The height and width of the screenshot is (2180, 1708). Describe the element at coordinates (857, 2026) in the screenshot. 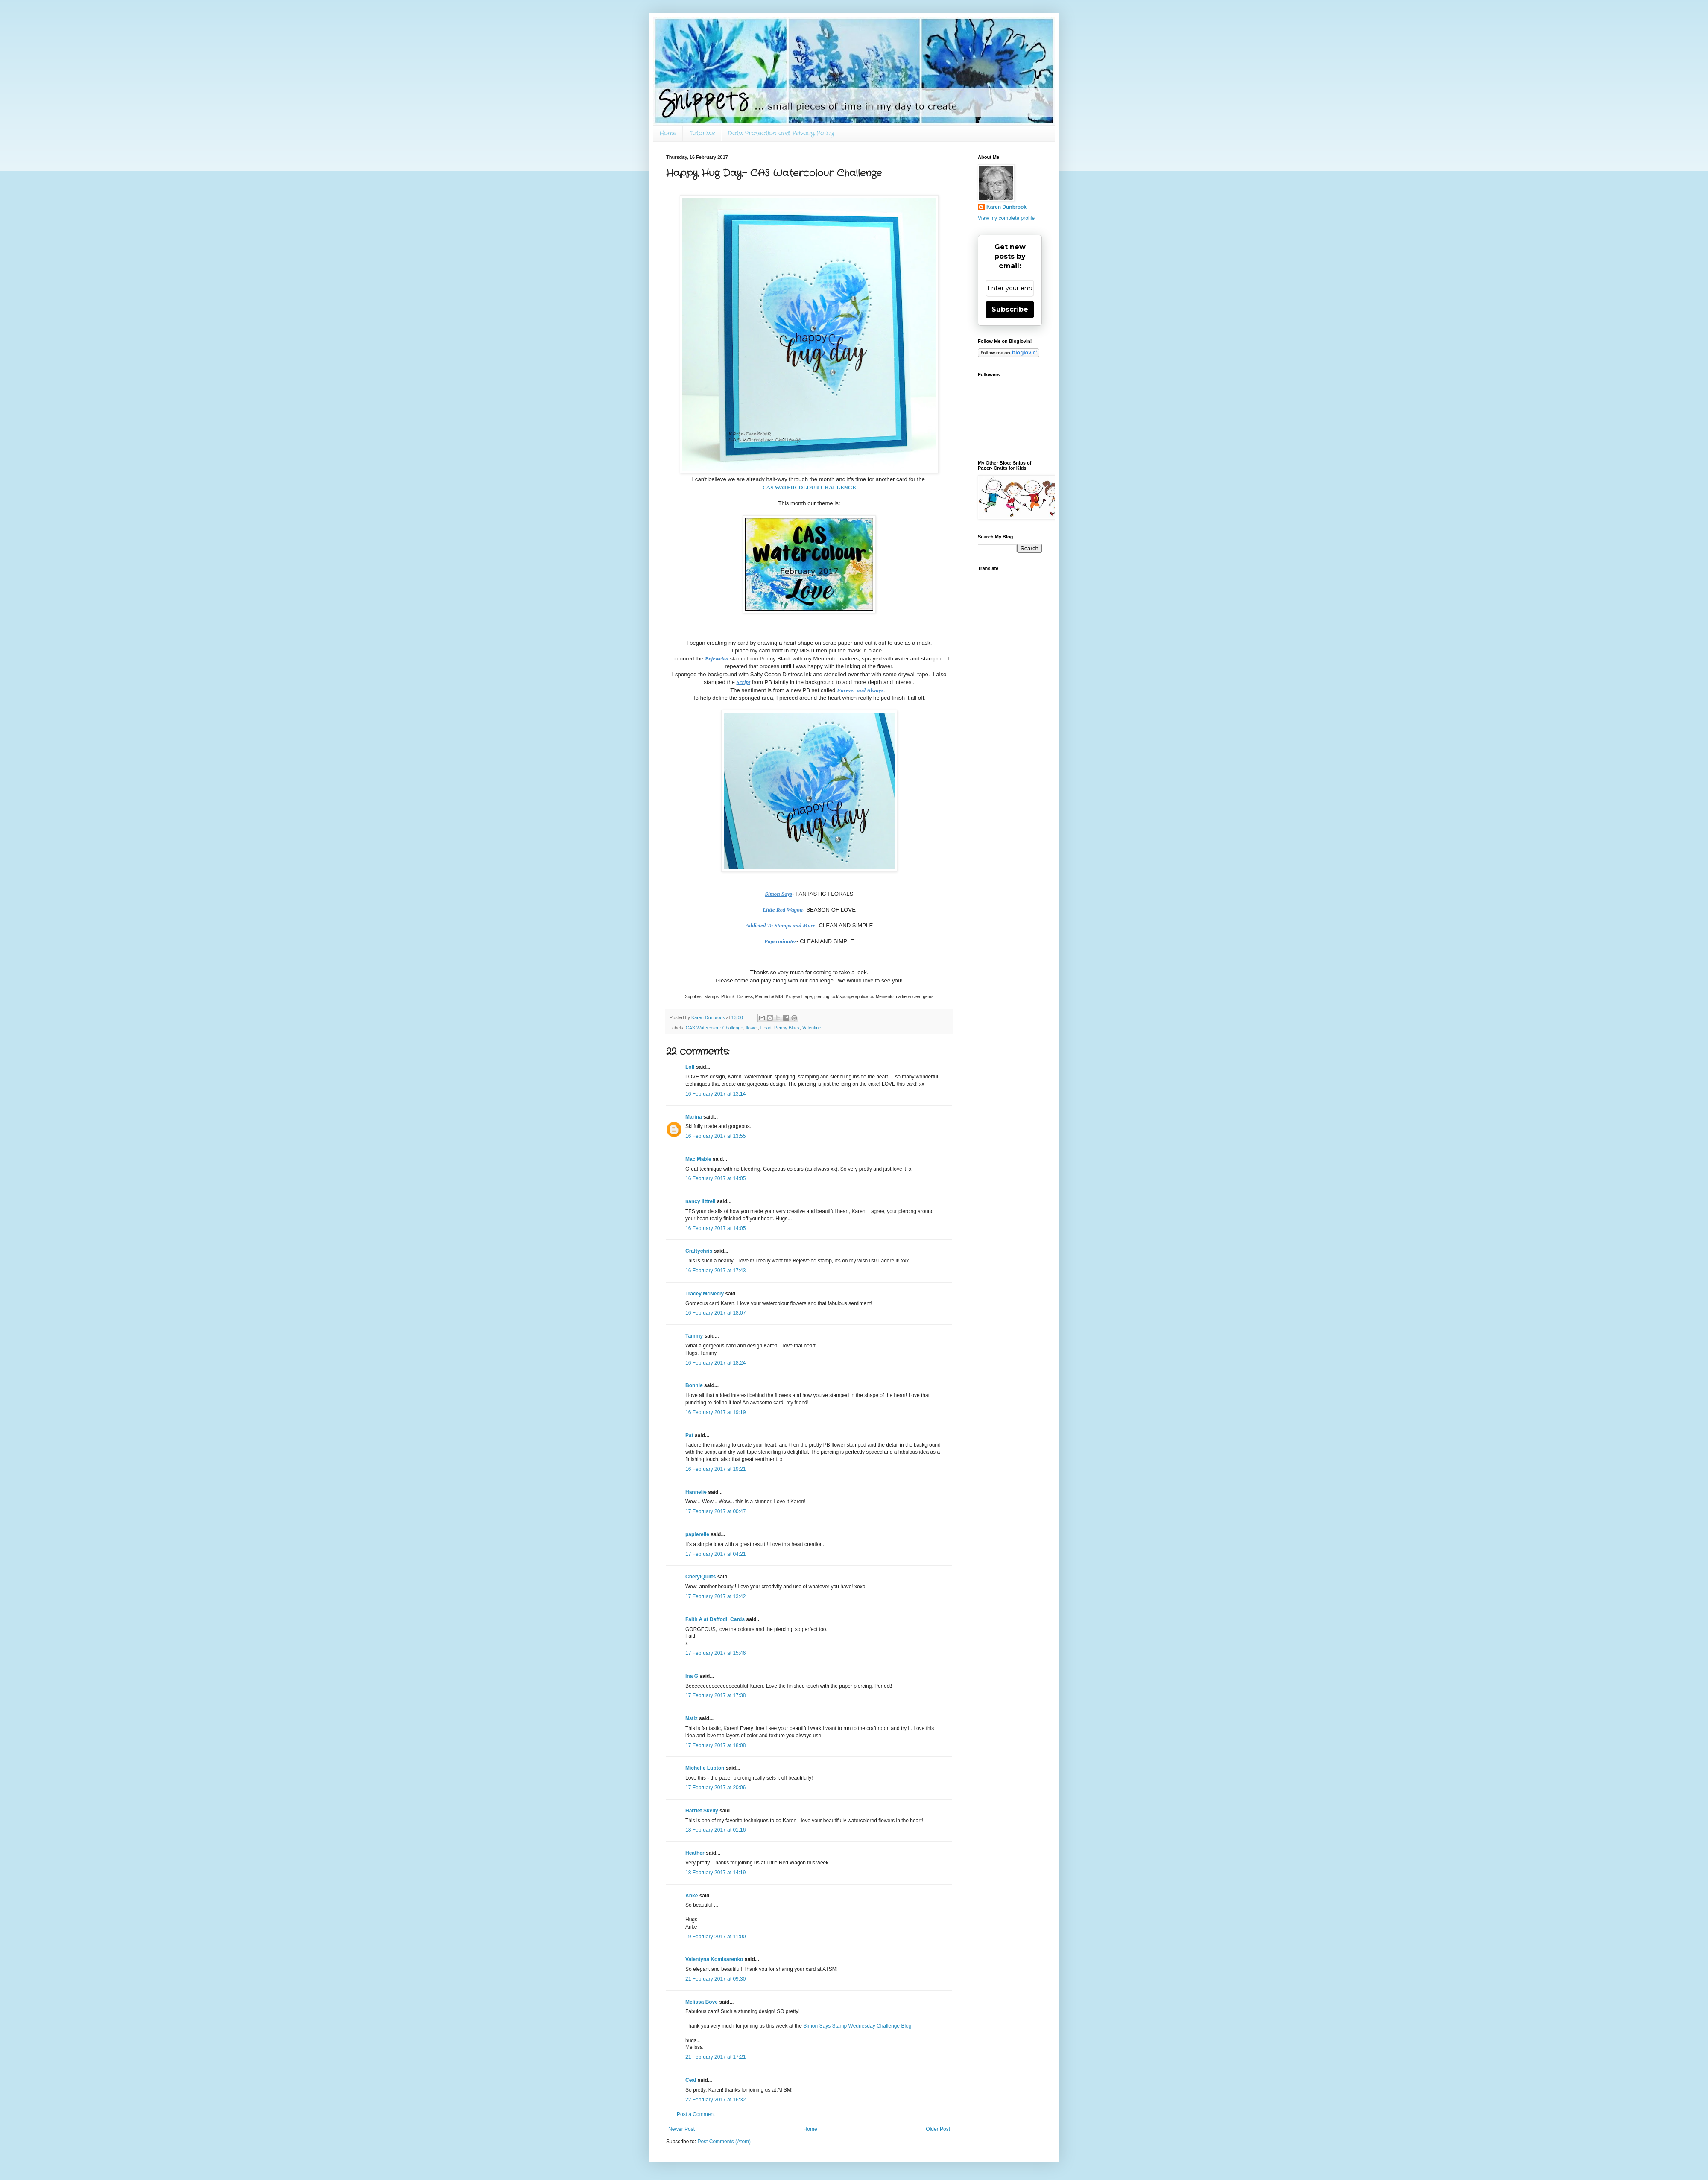

I see `Simon Says Stamp Wednesday Challenge Blog` at that location.